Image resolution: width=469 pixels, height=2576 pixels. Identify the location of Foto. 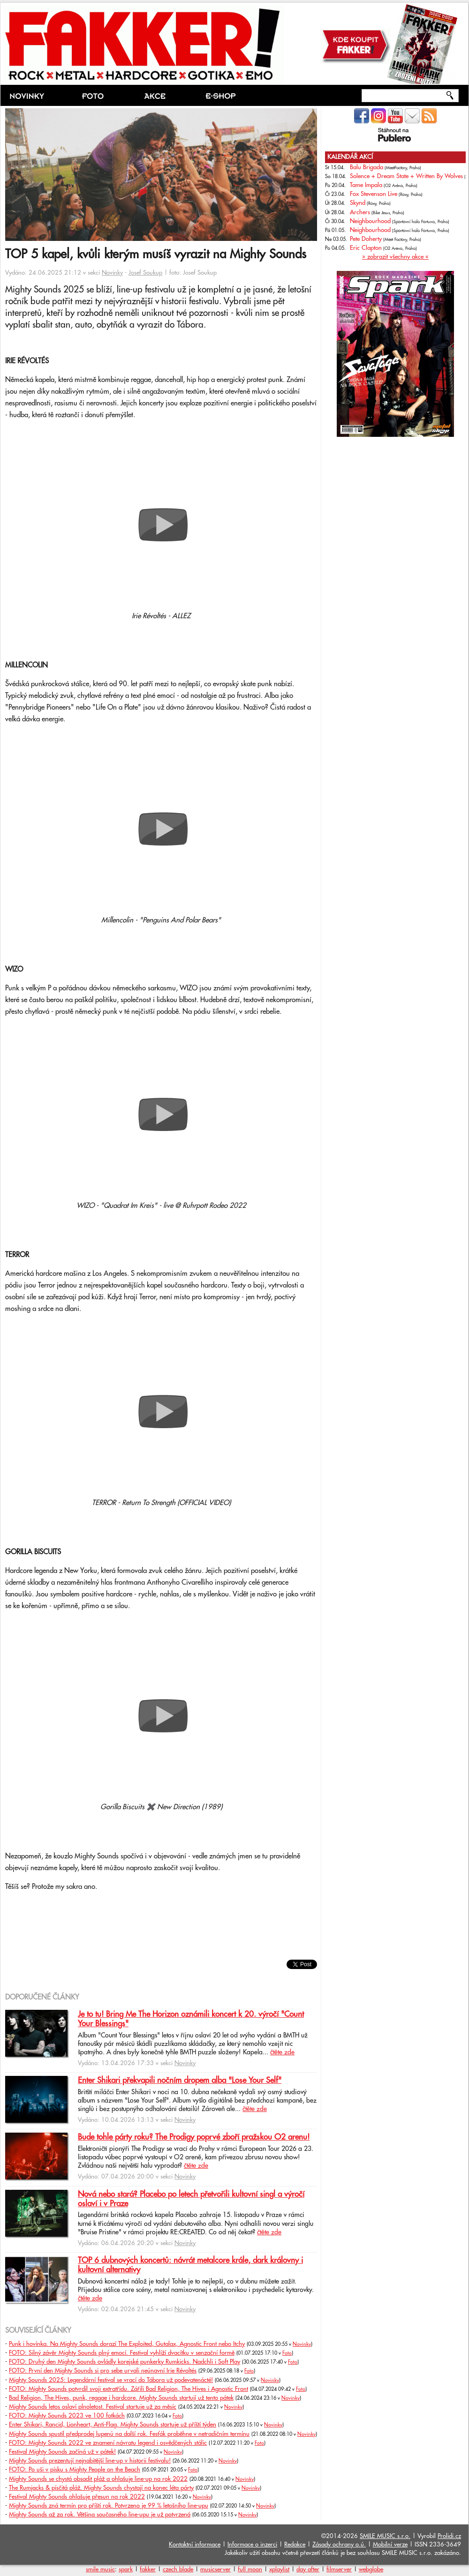
(287, 2353).